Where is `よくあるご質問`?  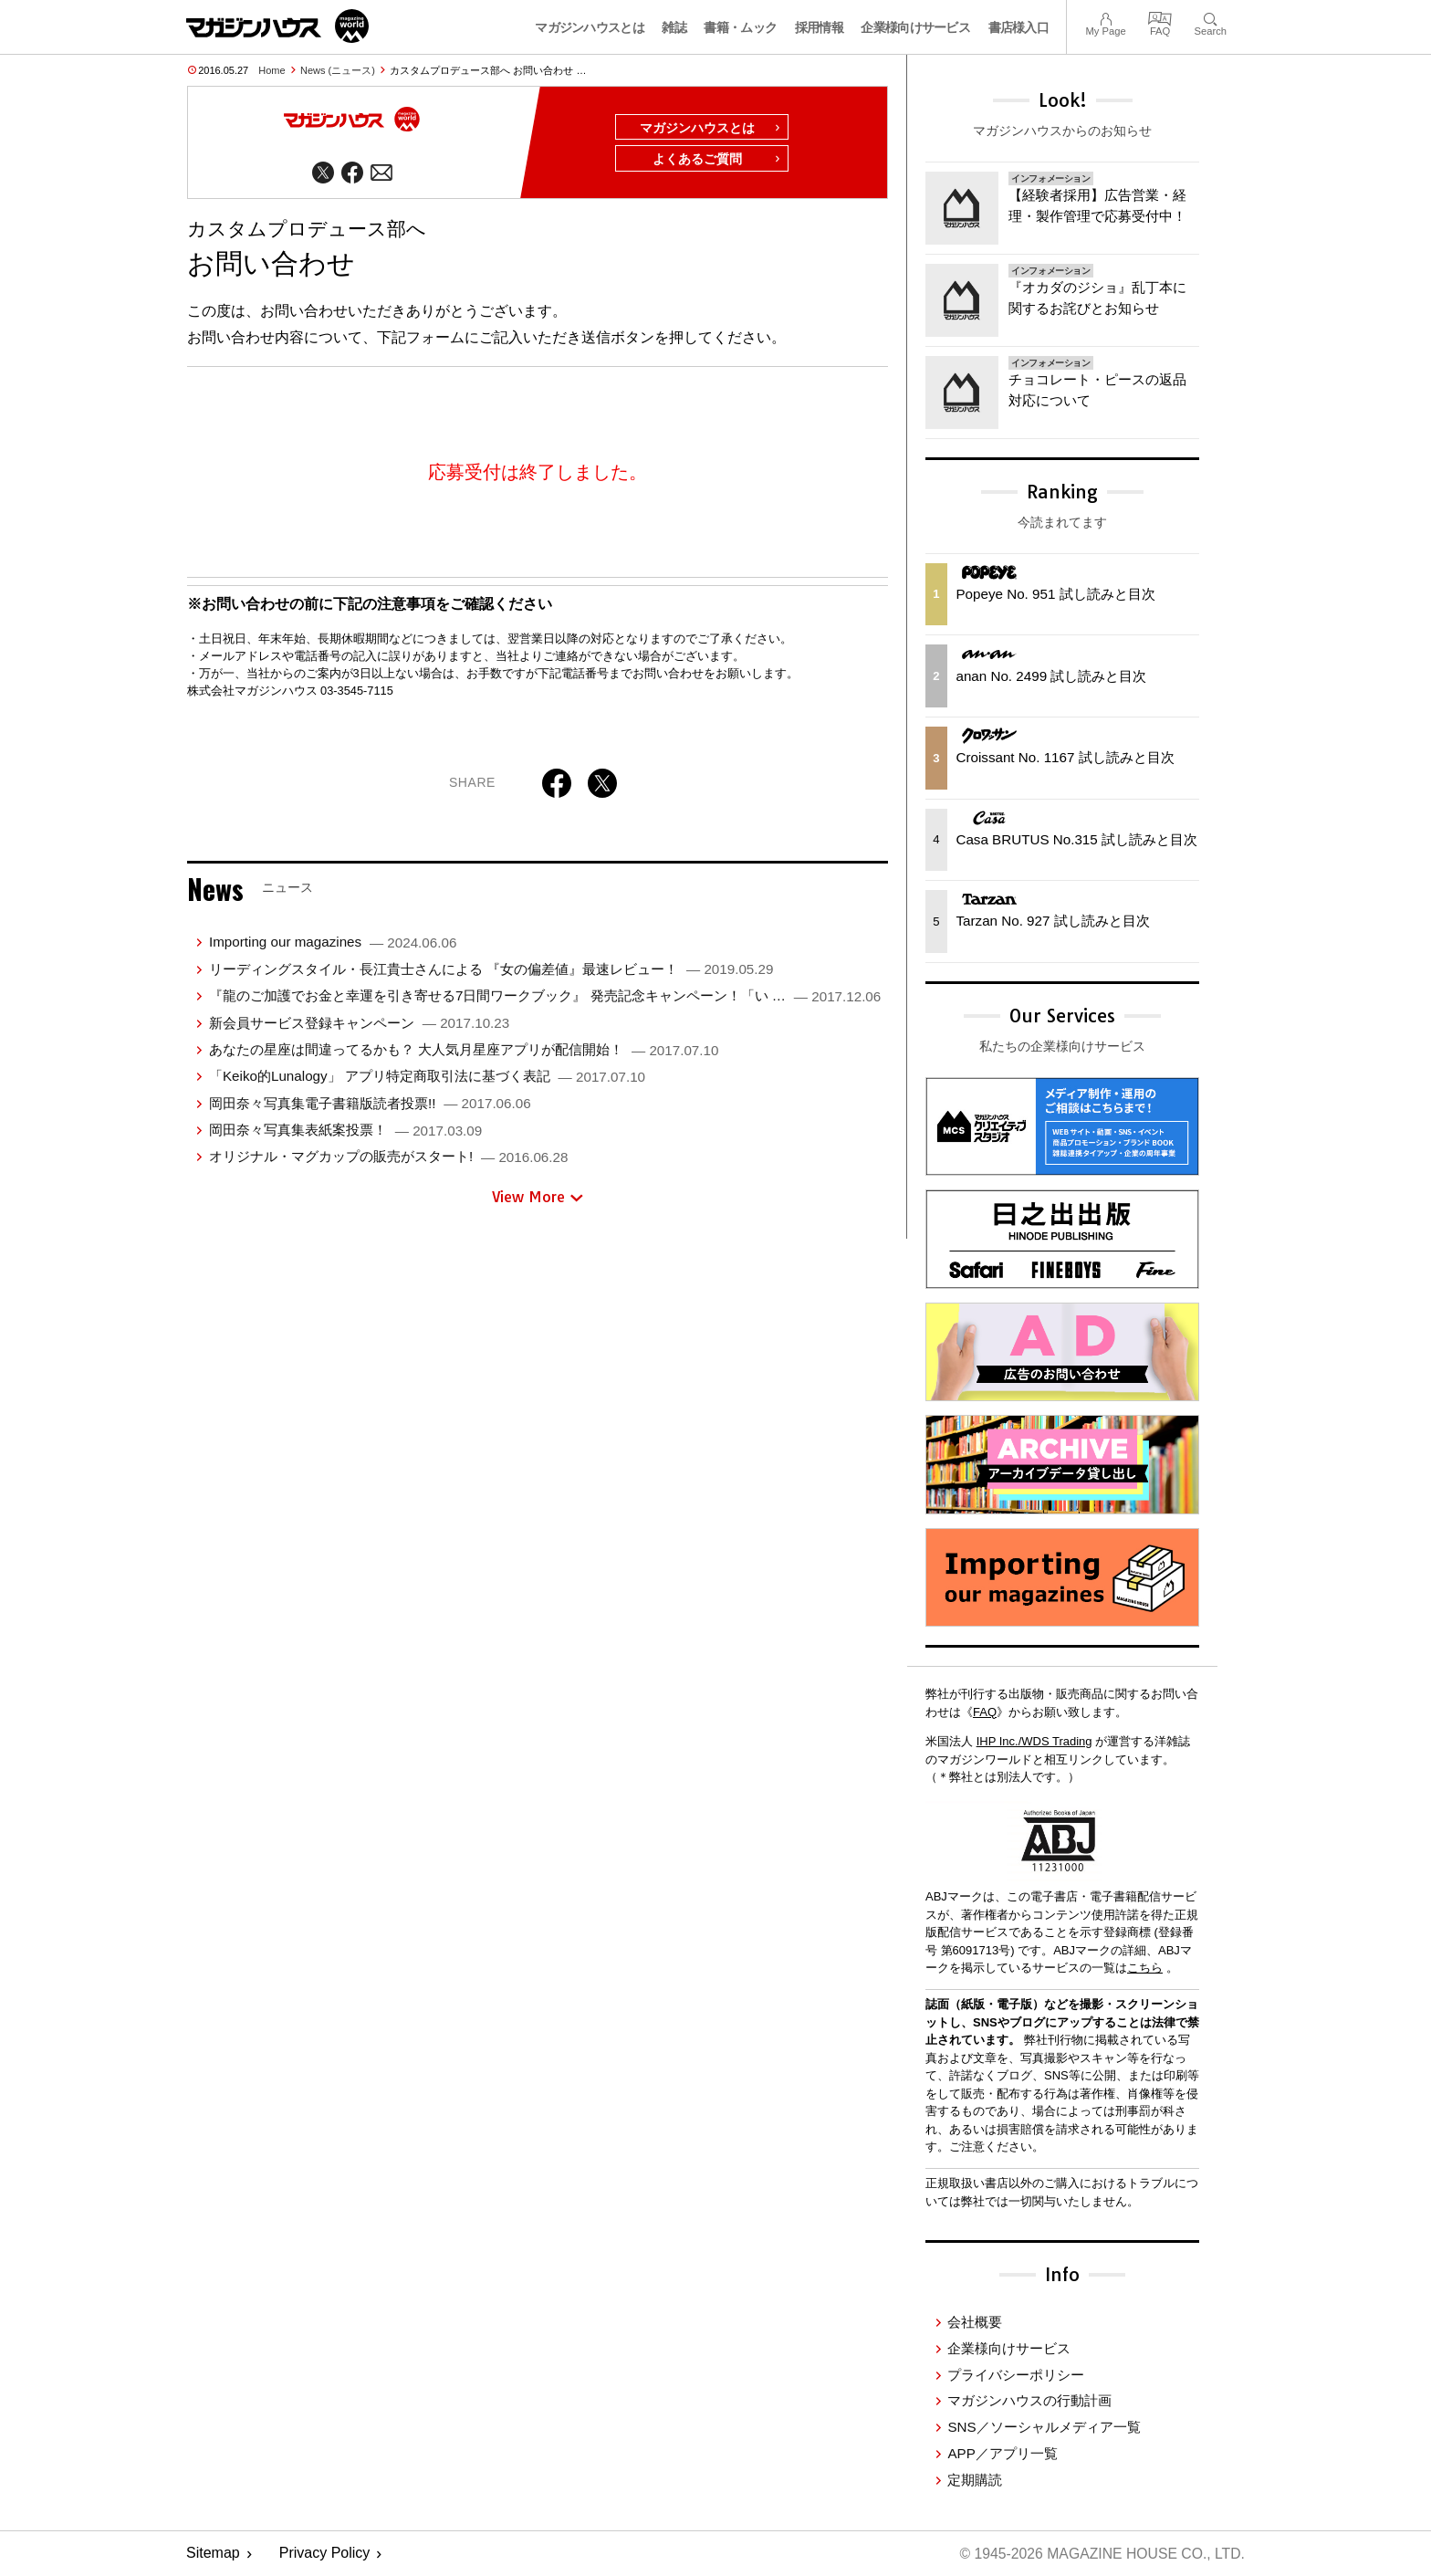
よくあるご質問 is located at coordinates (717, 160).